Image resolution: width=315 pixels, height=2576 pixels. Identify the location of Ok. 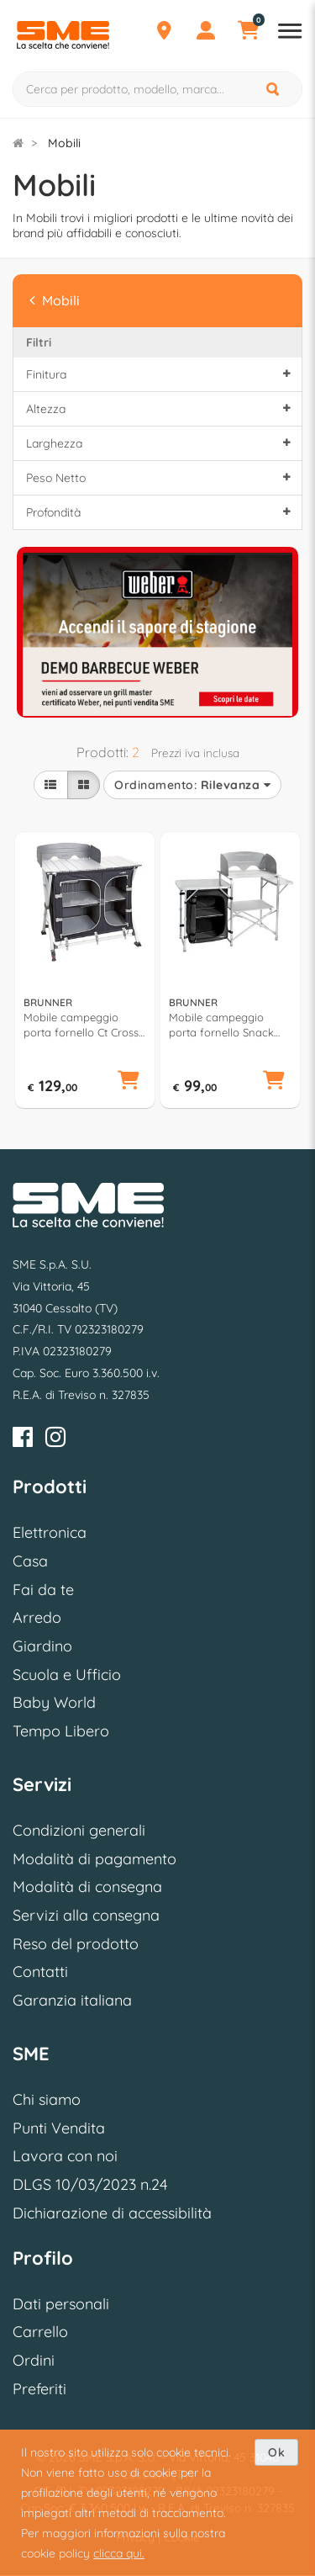
(276, 2452).